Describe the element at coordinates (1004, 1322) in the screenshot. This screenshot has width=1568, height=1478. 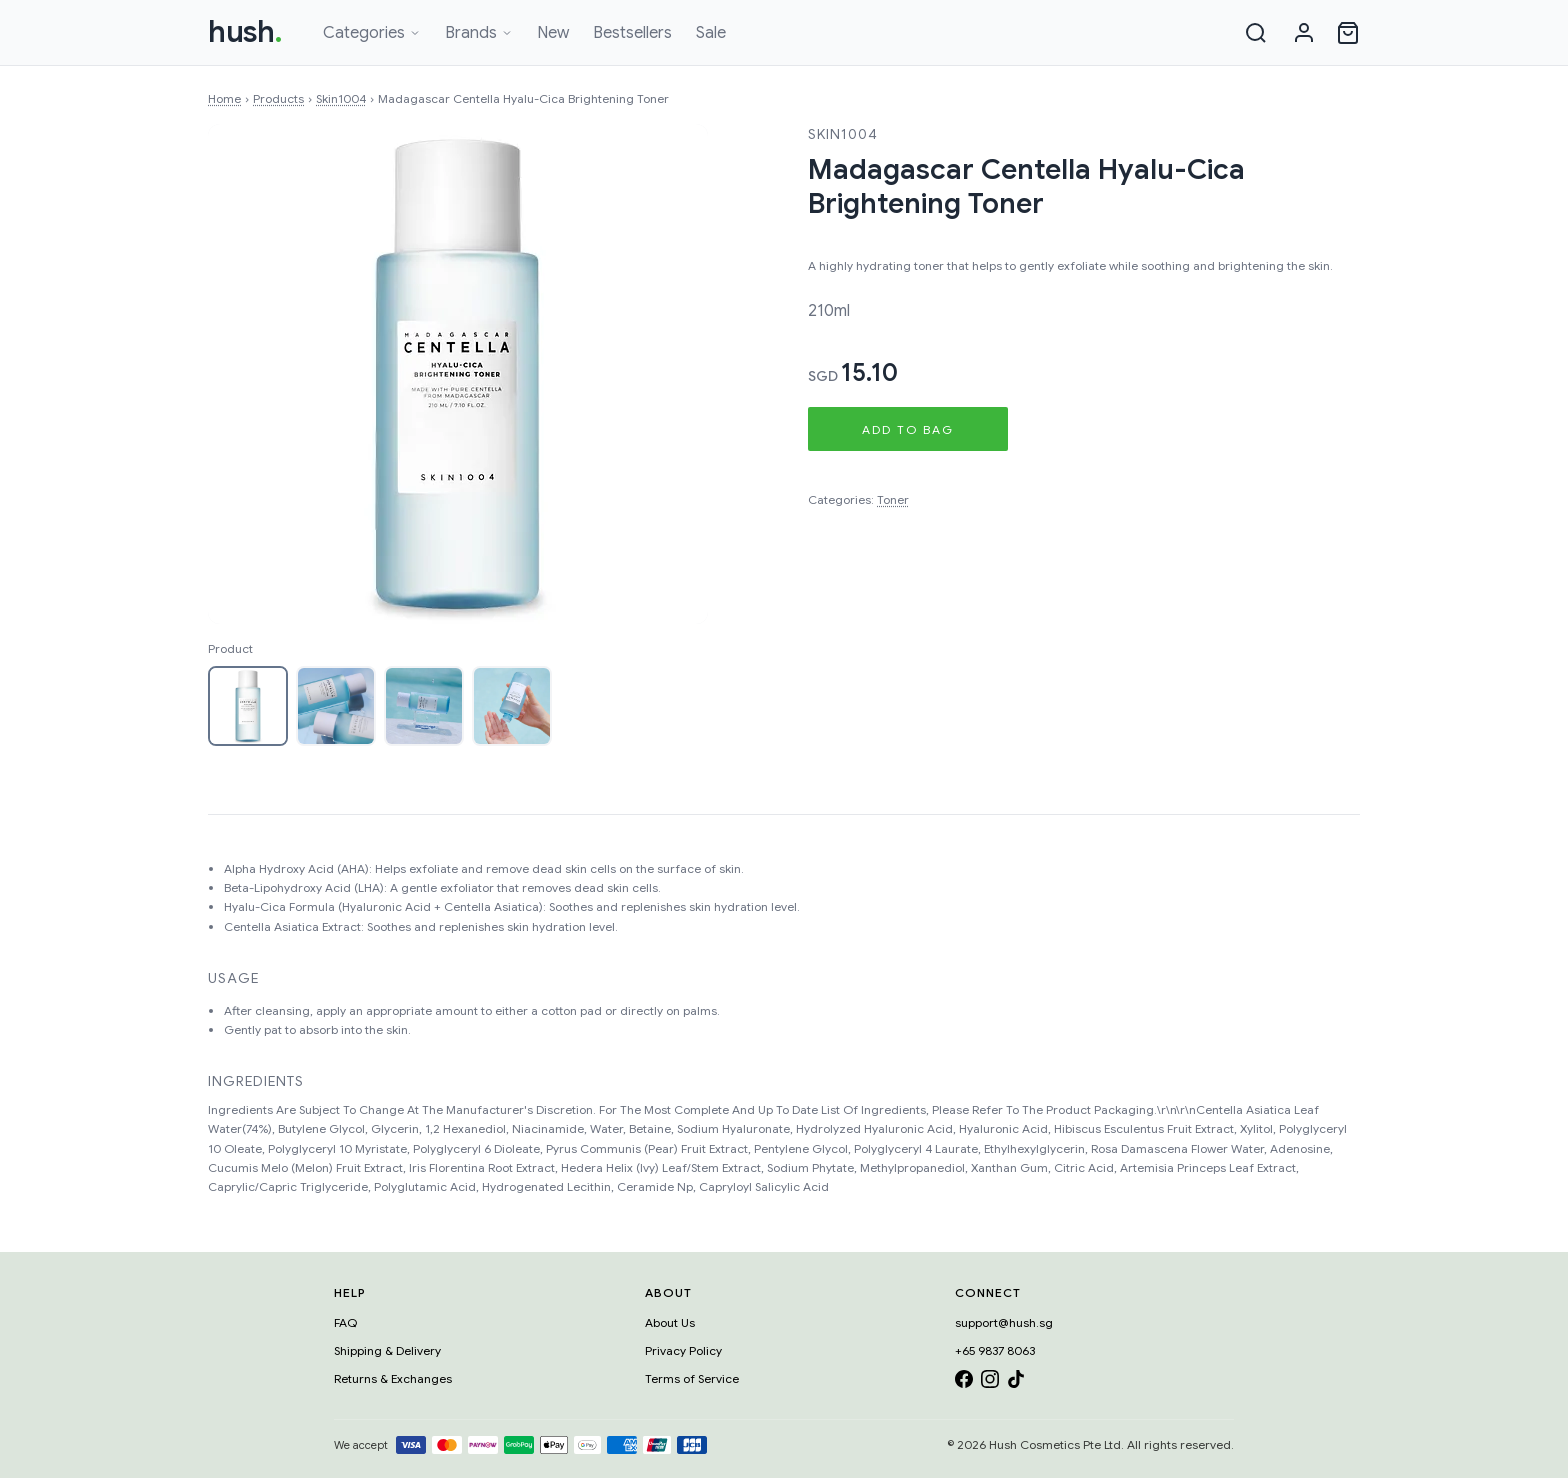
I see `support@hush.sg` at that location.